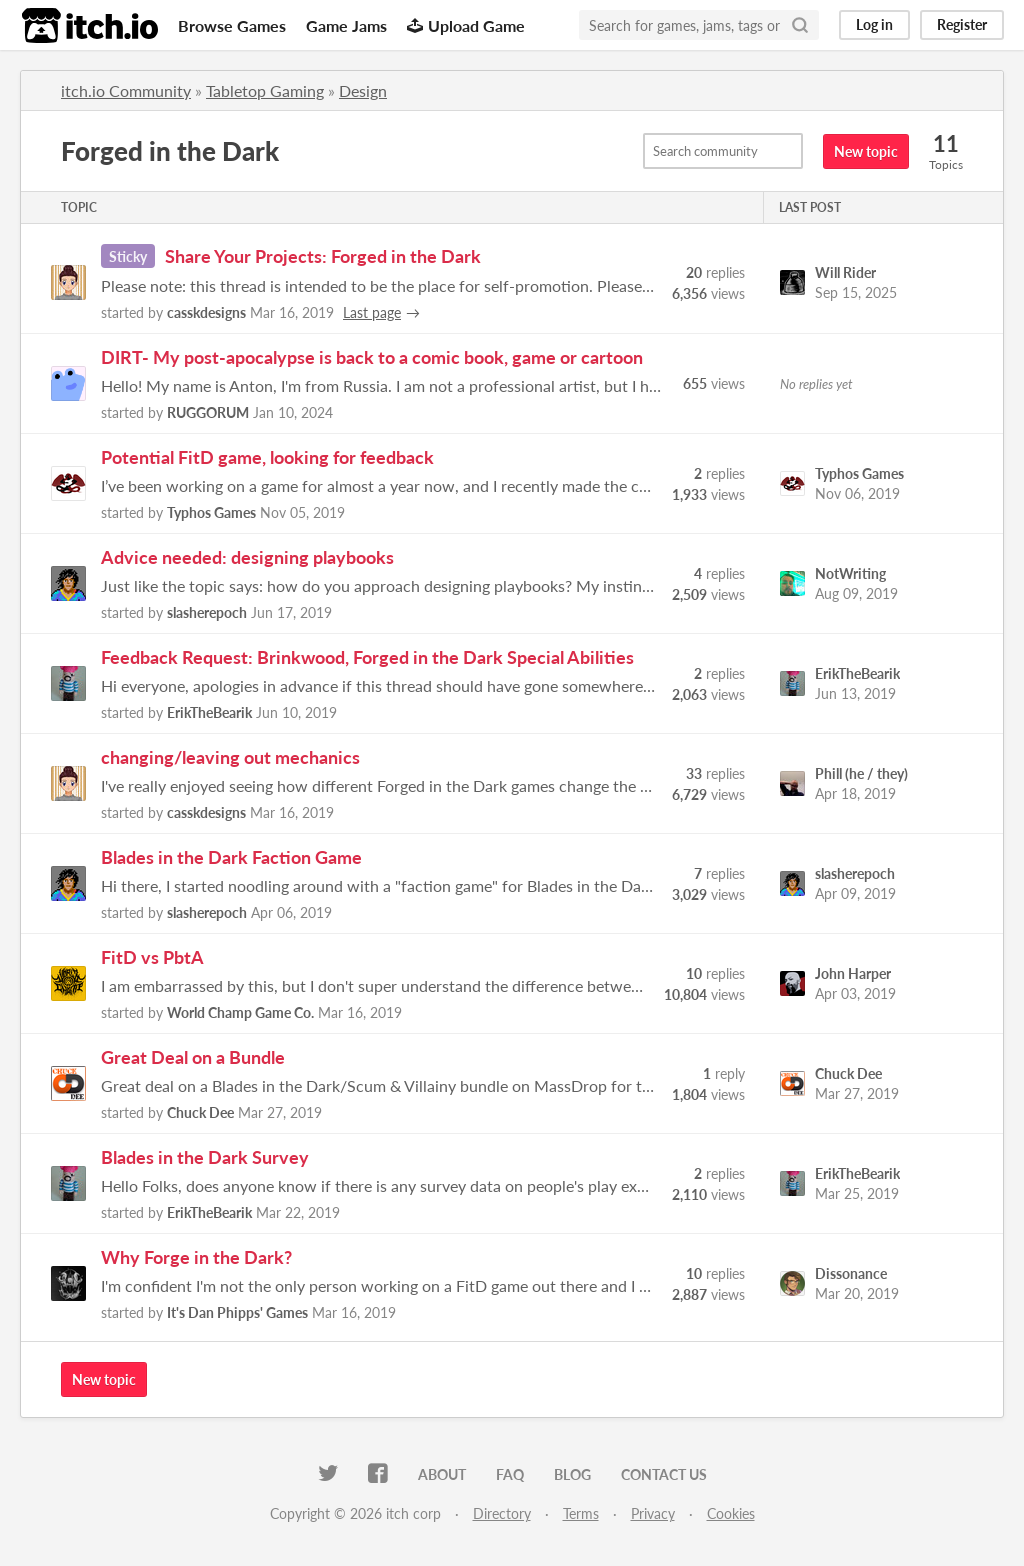  I want to click on Privacy, so click(653, 1513).